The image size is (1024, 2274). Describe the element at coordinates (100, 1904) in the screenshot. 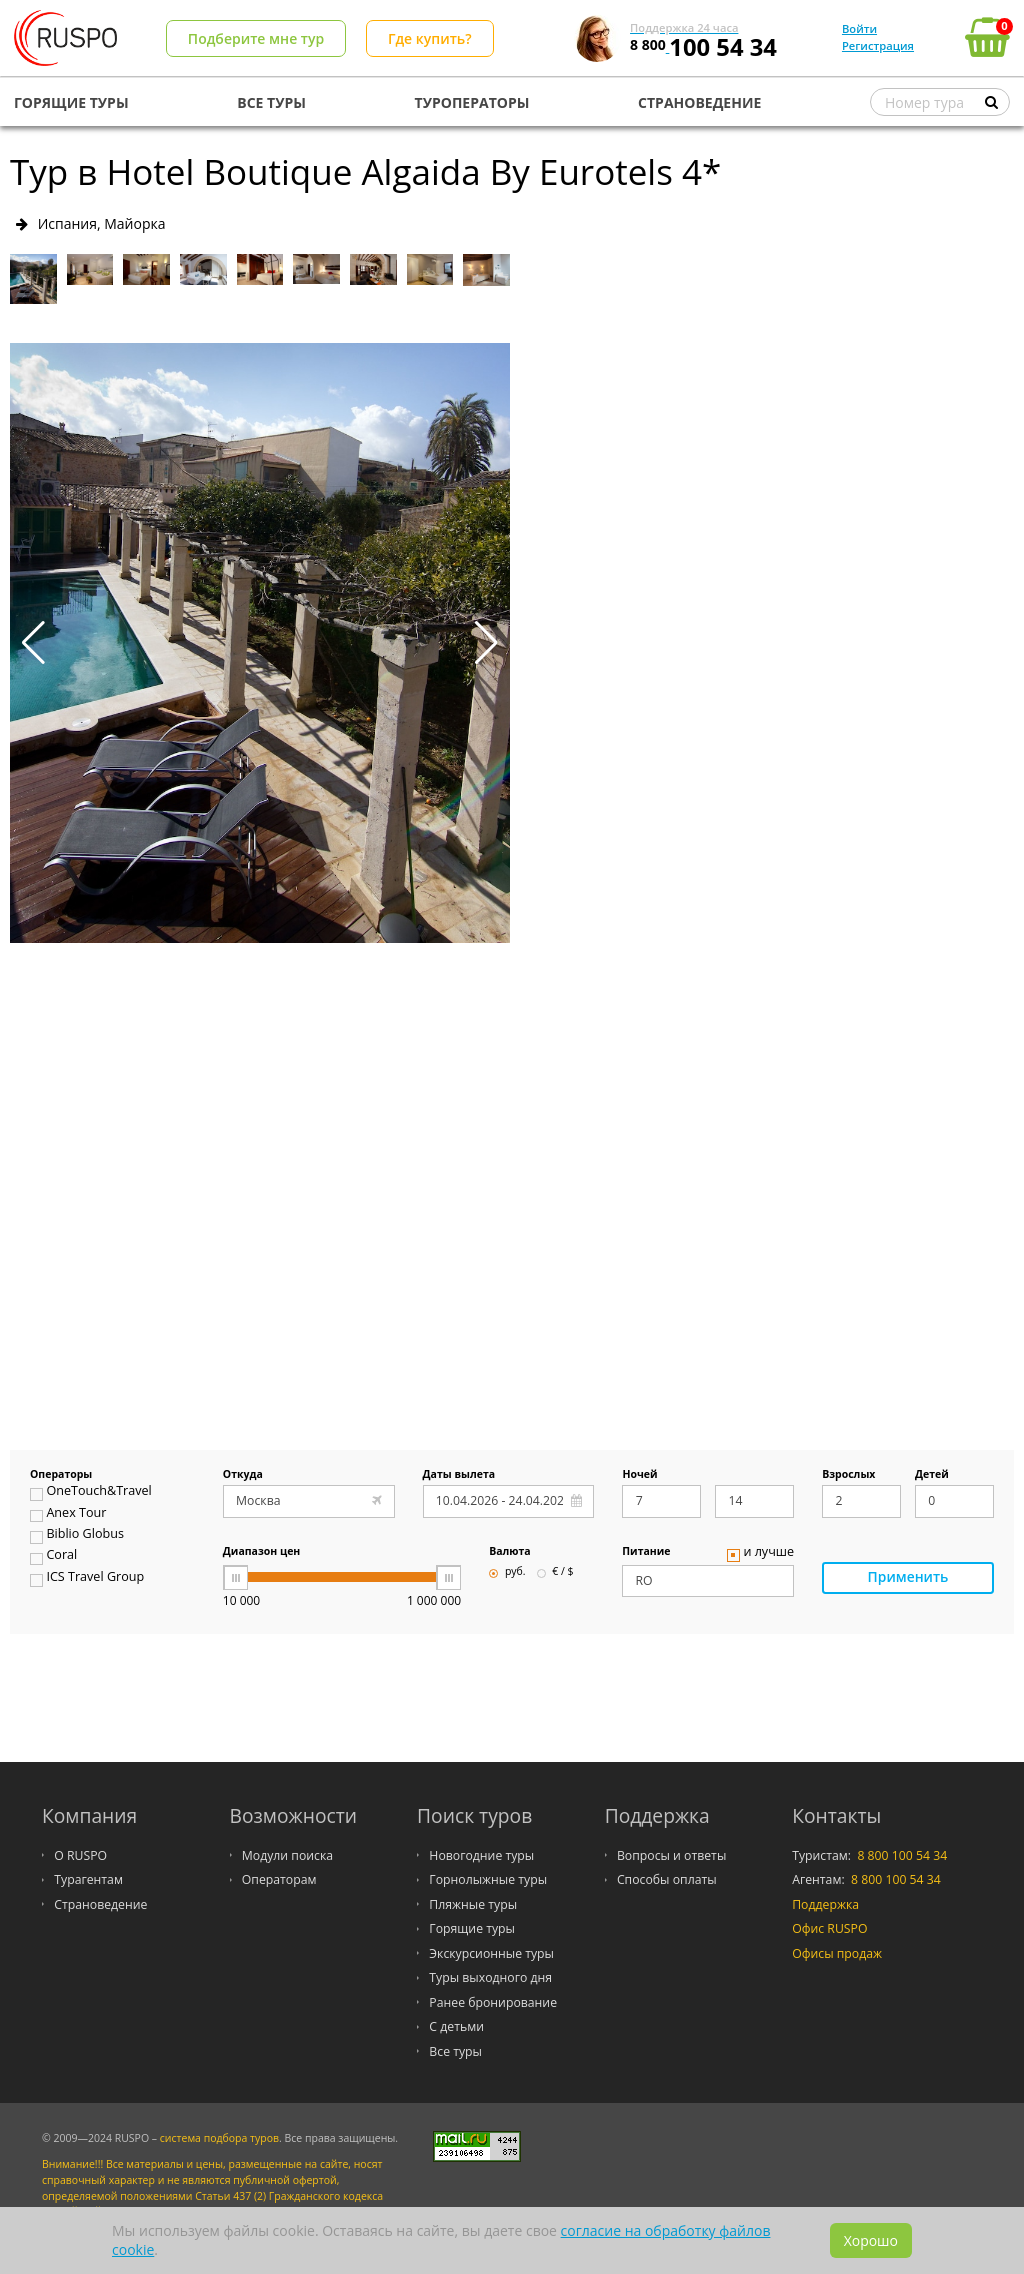

I see `Страноведение` at that location.